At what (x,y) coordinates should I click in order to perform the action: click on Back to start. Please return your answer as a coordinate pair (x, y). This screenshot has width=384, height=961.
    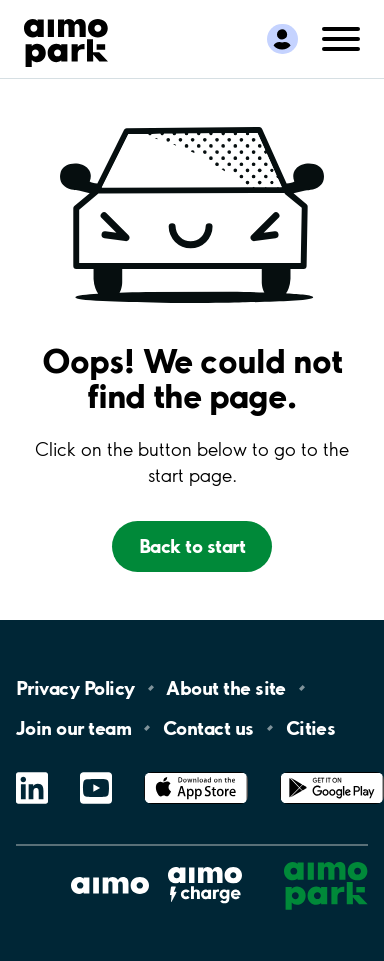
    Looking at the image, I should click on (192, 546).